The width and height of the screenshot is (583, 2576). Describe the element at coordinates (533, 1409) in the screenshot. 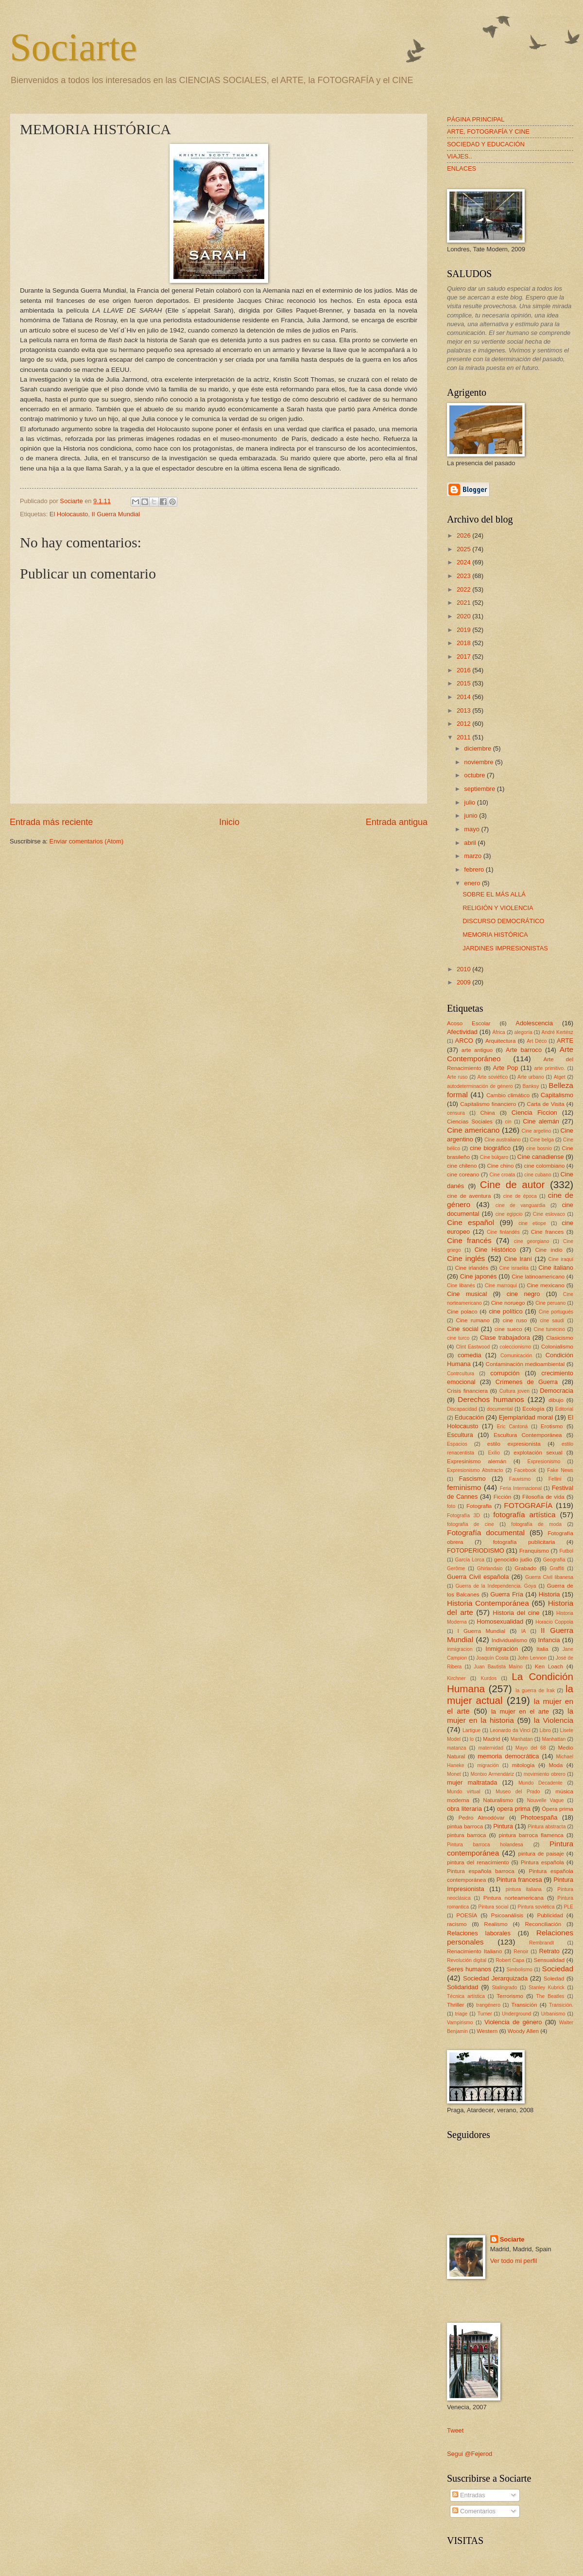

I see `Ecología` at that location.